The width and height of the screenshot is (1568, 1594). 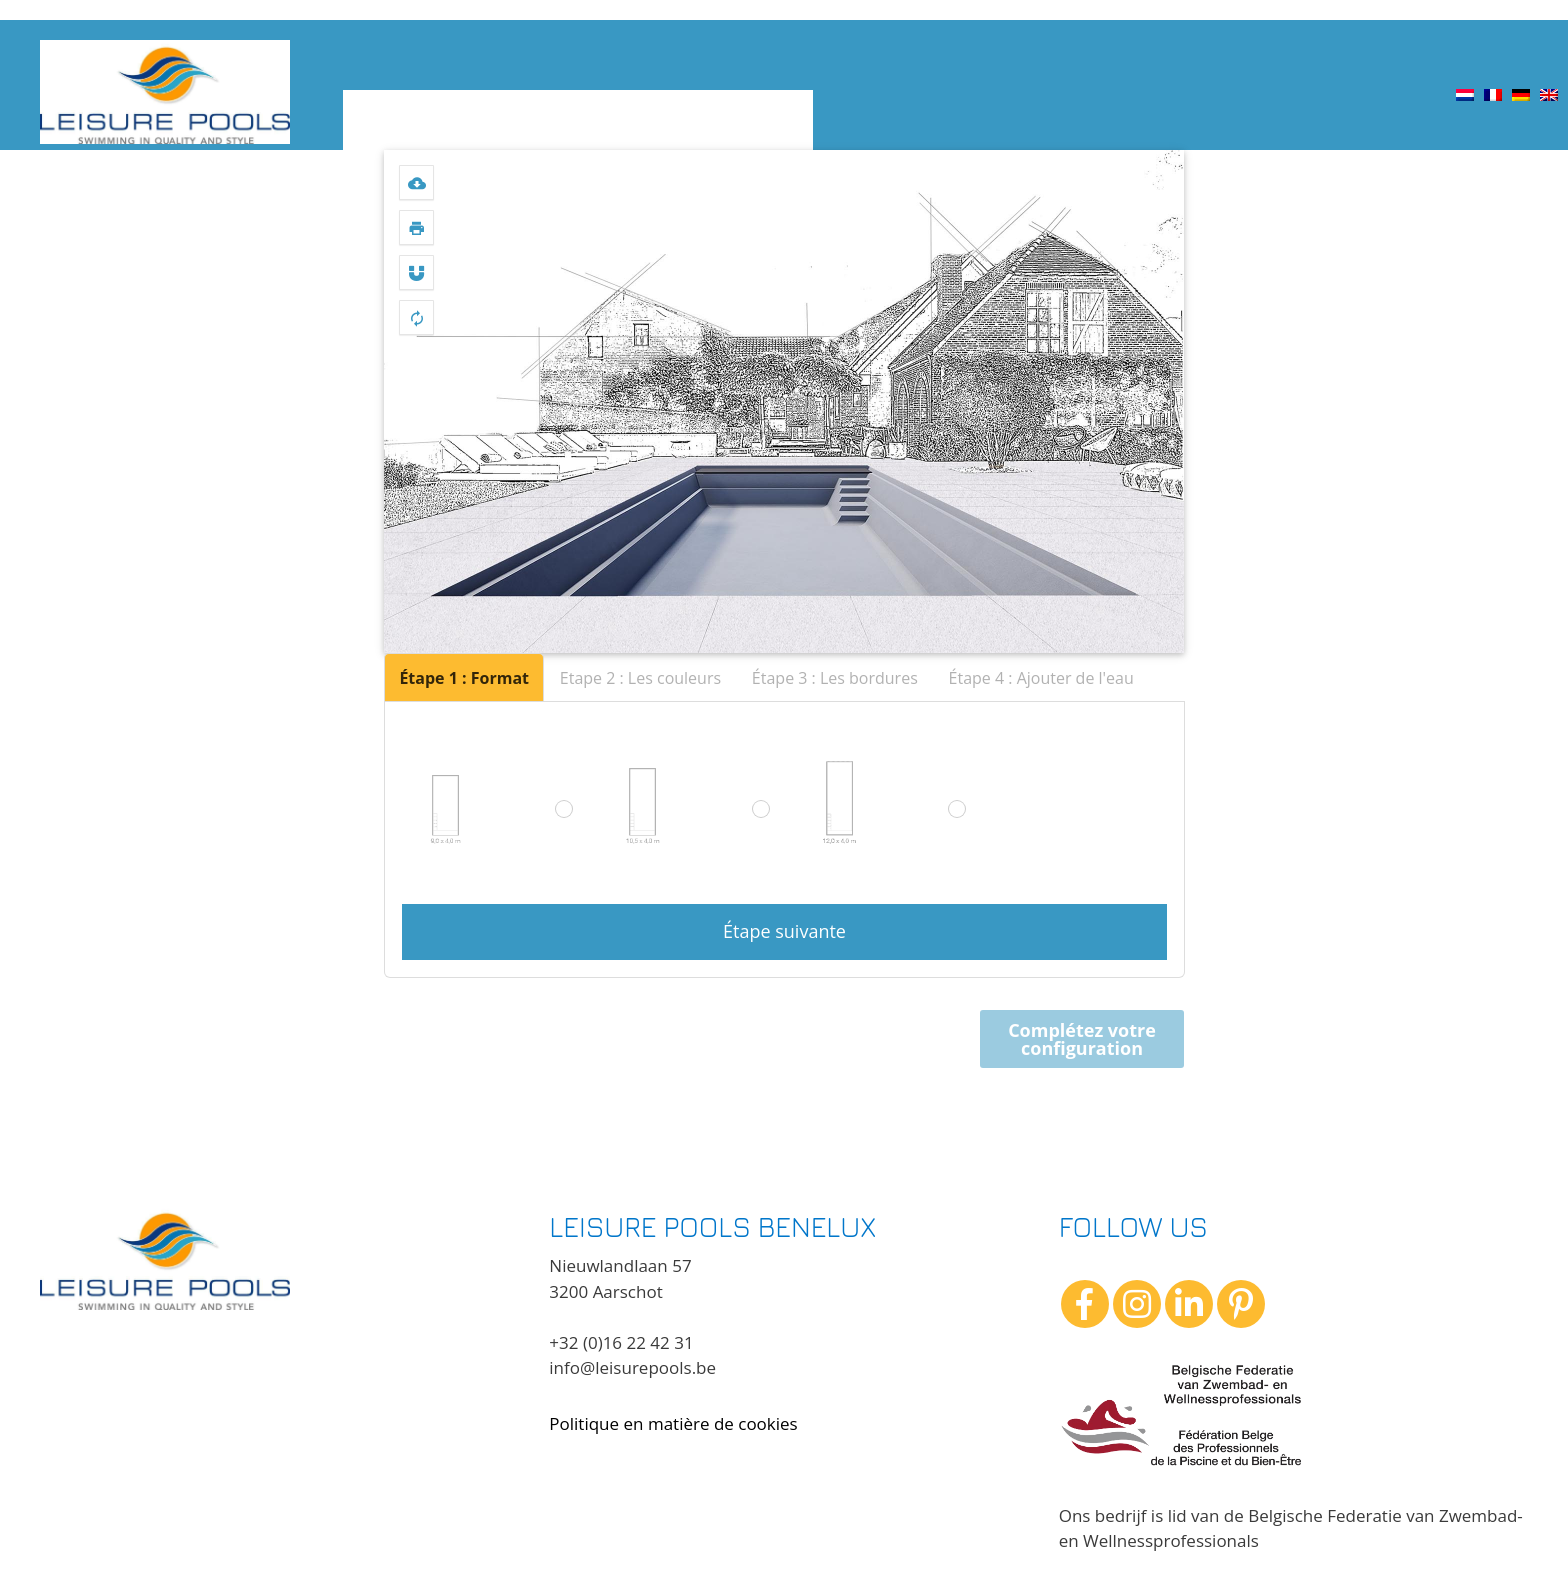 I want to click on Etape 2 : Les couleurs, so click(x=640, y=678).